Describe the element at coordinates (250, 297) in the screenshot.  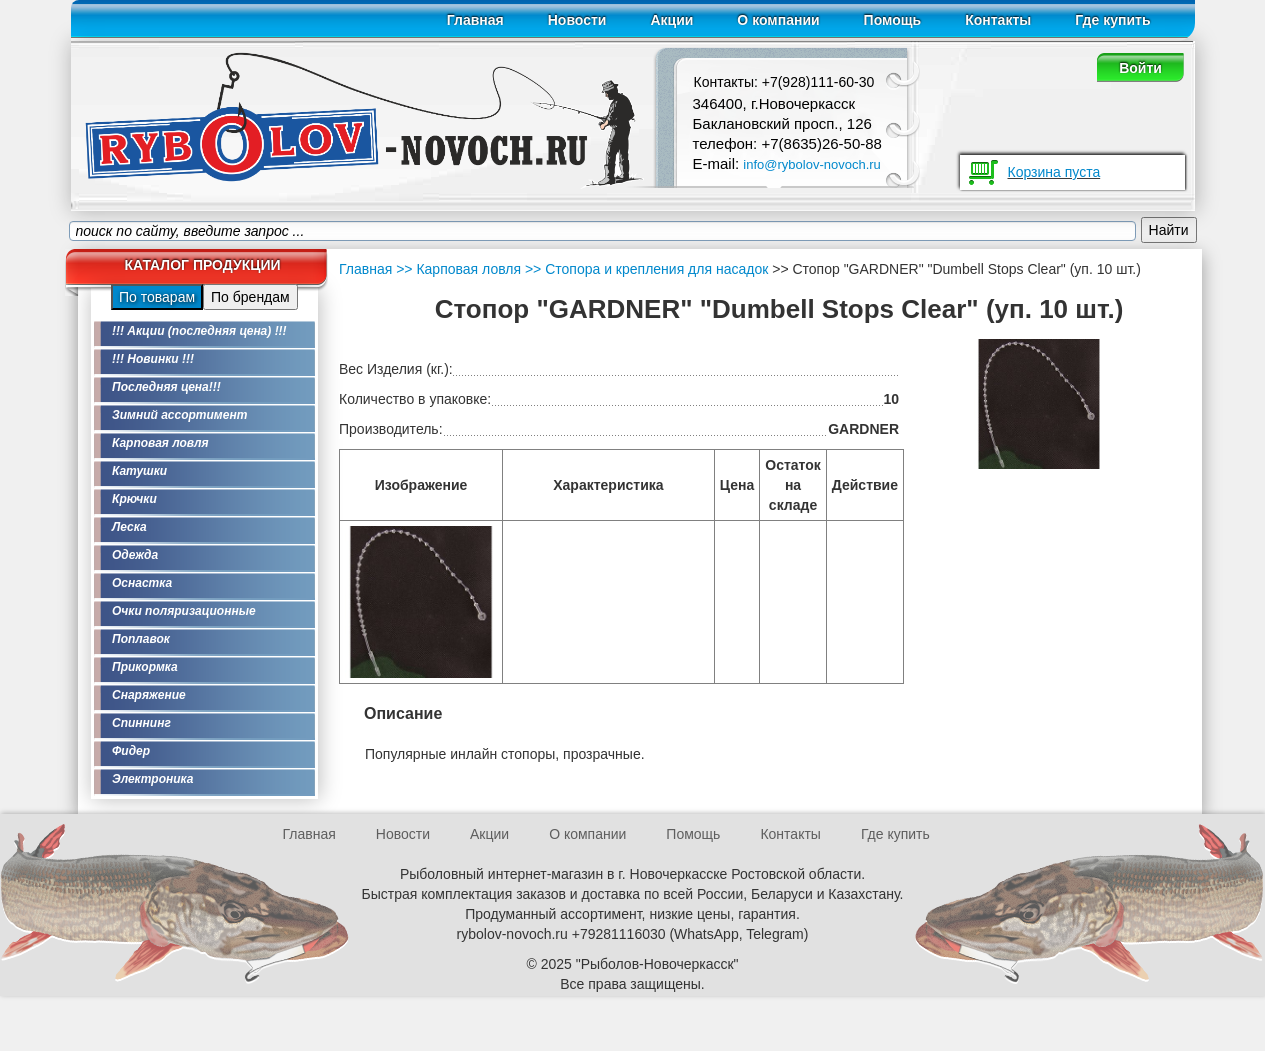
I see `По брендам` at that location.